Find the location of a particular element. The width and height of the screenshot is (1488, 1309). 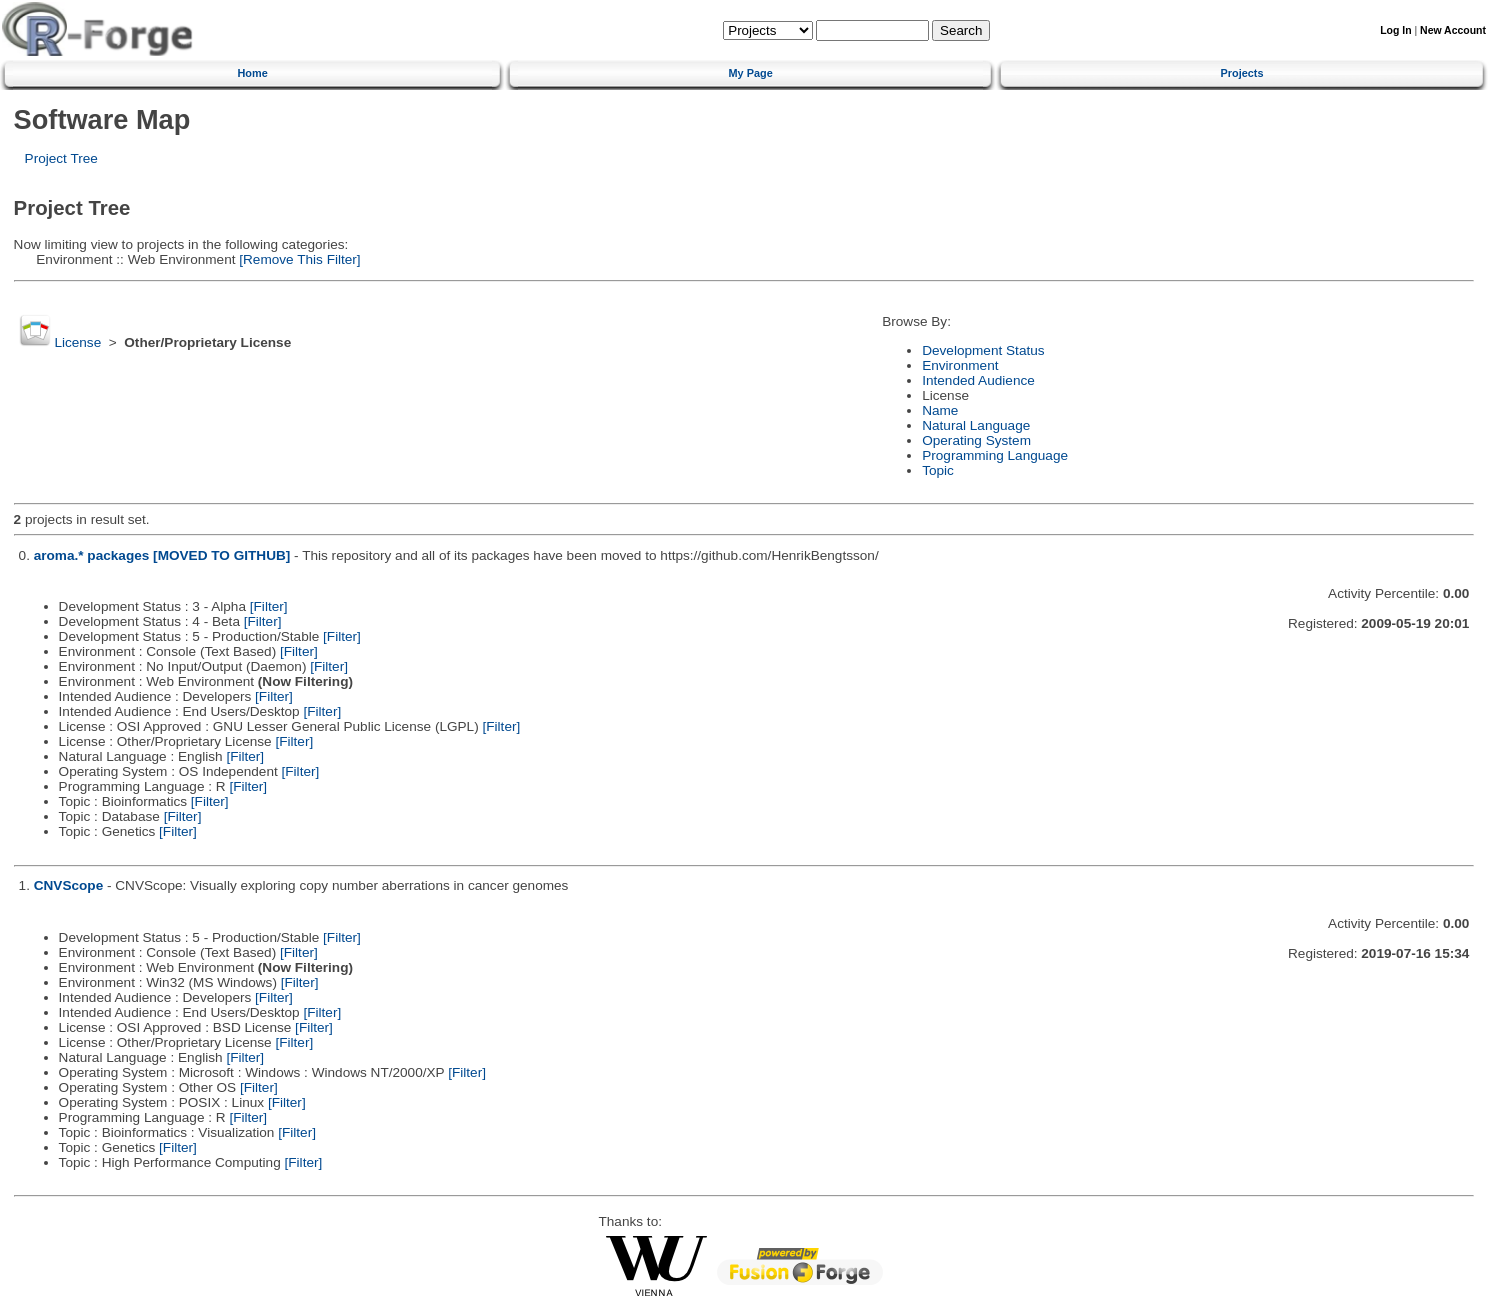

Intended Audience is located at coordinates (978, 380).